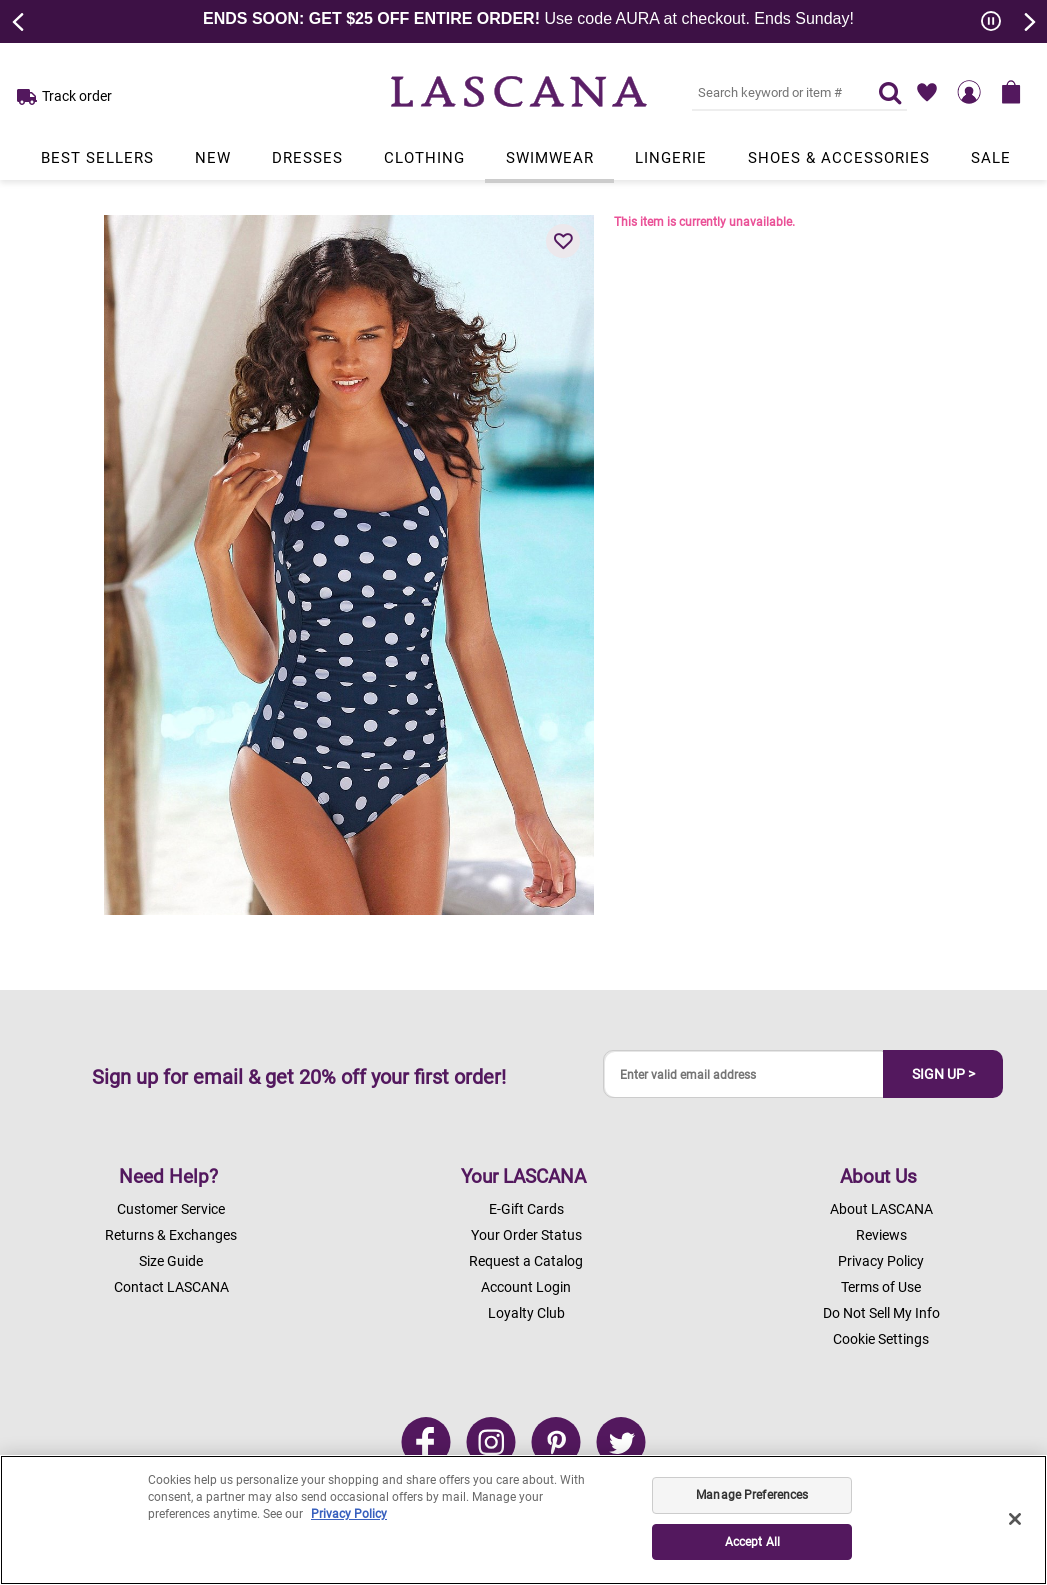 The width and height of the screenshot is (1047, 1585). Describe the element at coordinates (839, 158) in the screenshot. I see `Shoes & Accessories [Link to view products in Shoes & Accessories department.]` at that location.